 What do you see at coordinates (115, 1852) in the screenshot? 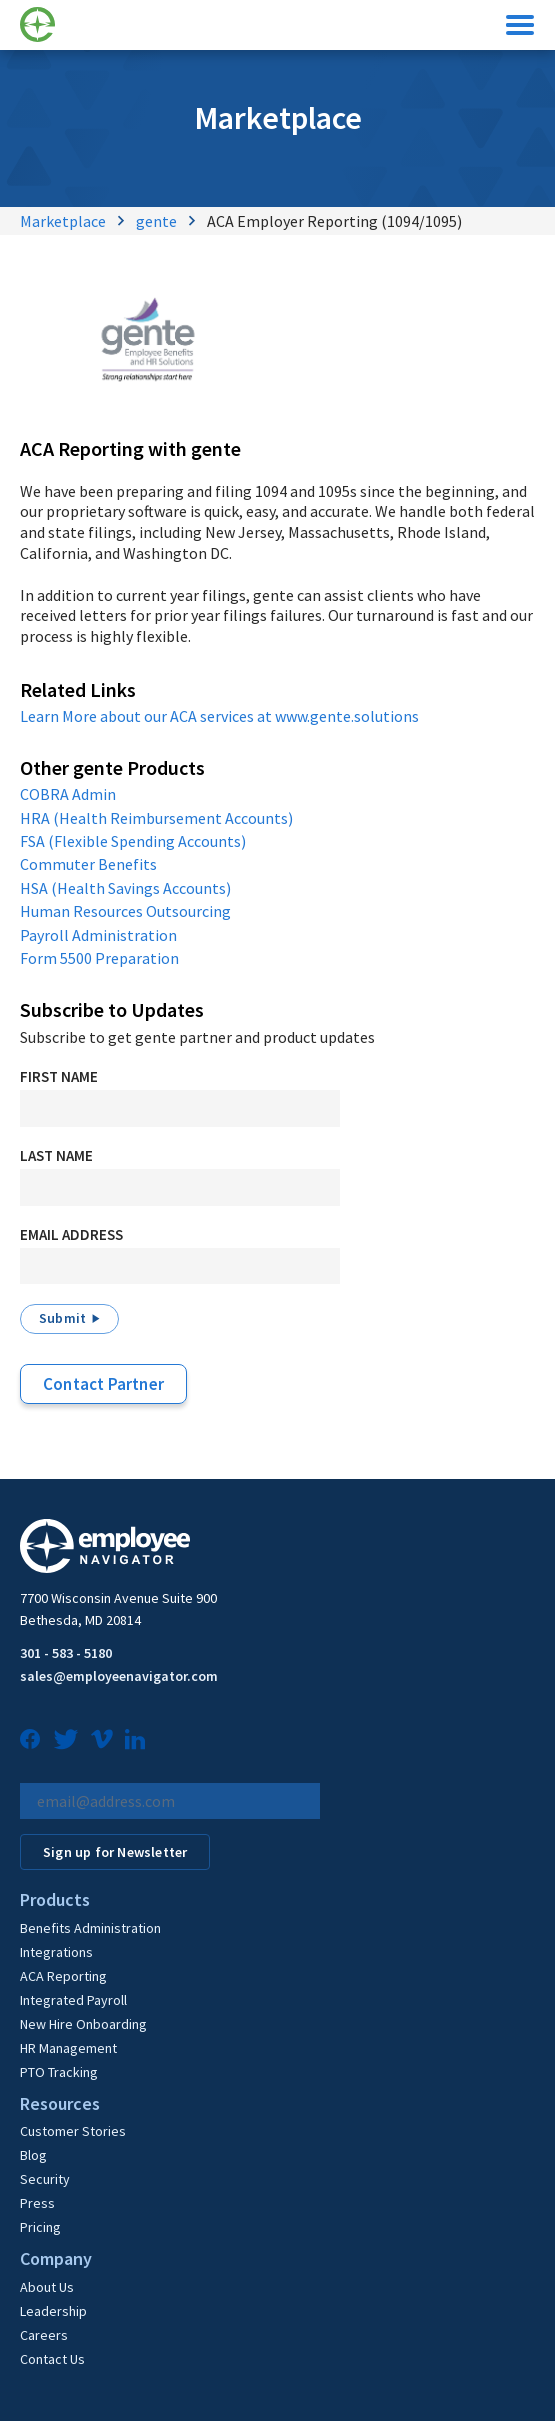
I see `Sign up for Newsletter` at bounding box center [115, 1852].